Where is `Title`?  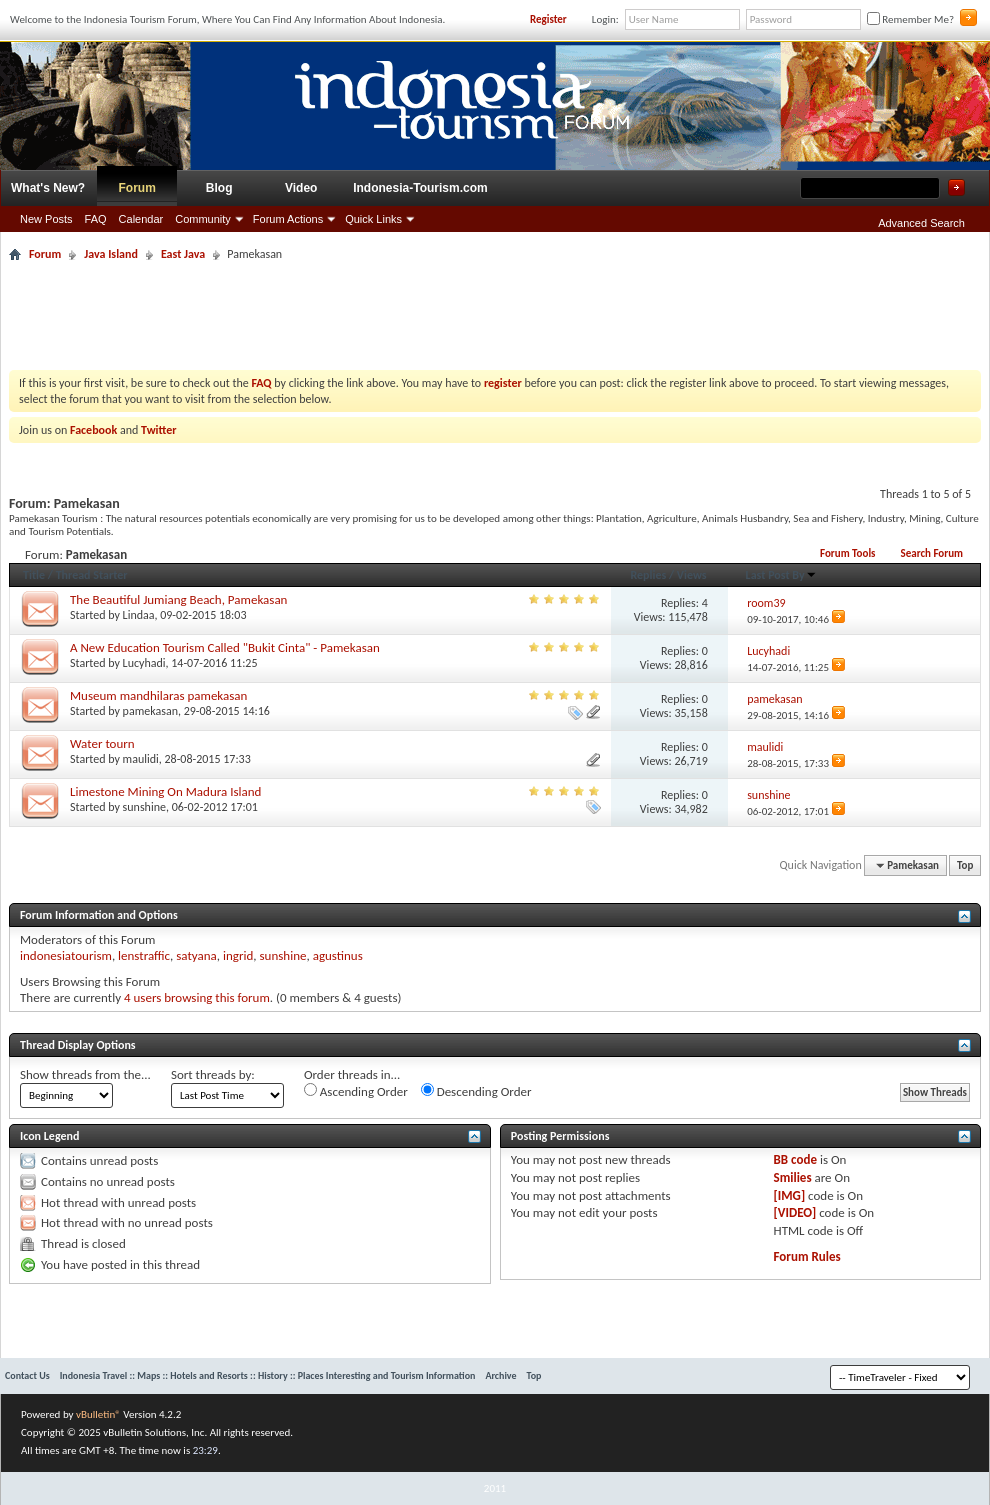
Title is located at coordinates (34, 575).